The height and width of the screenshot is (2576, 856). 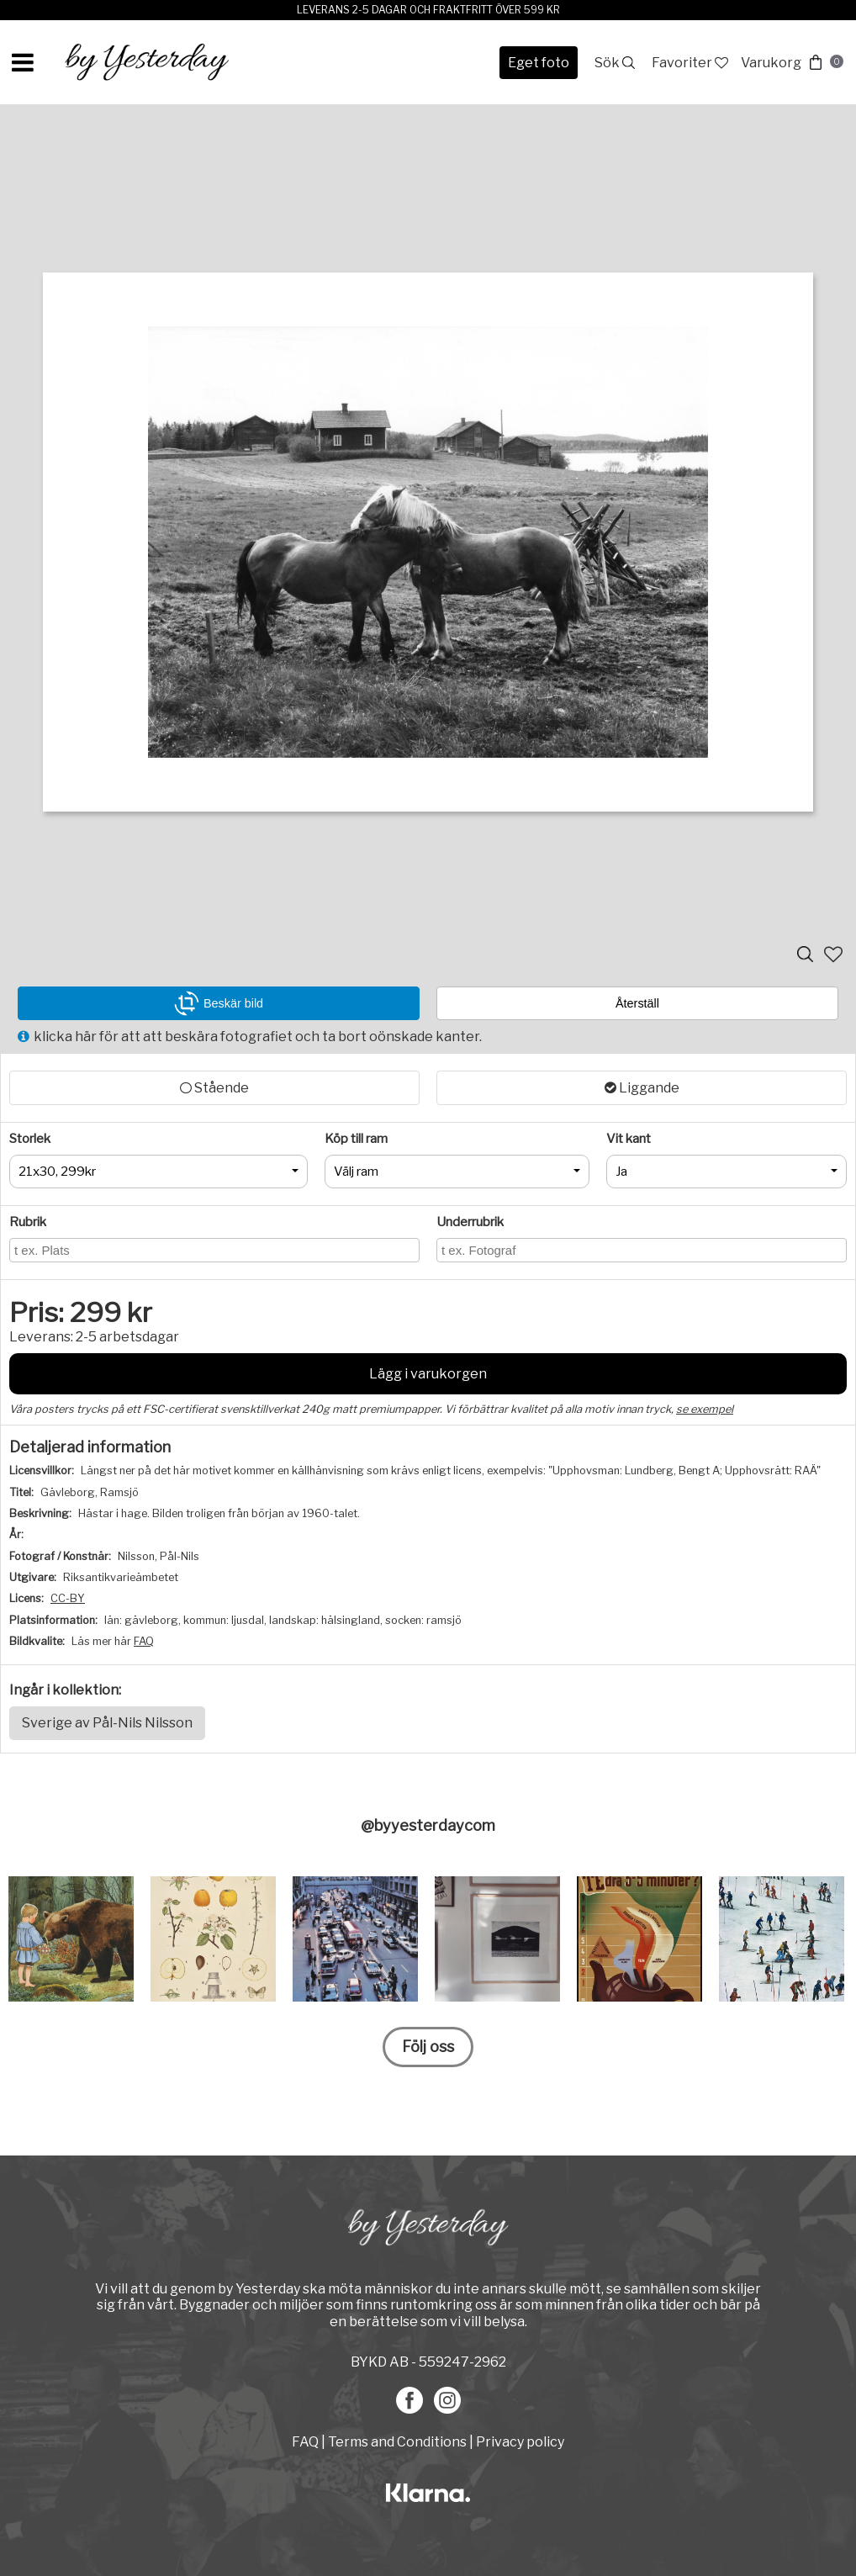 I want to click on Följ oss, so click(x=428, y=2046).